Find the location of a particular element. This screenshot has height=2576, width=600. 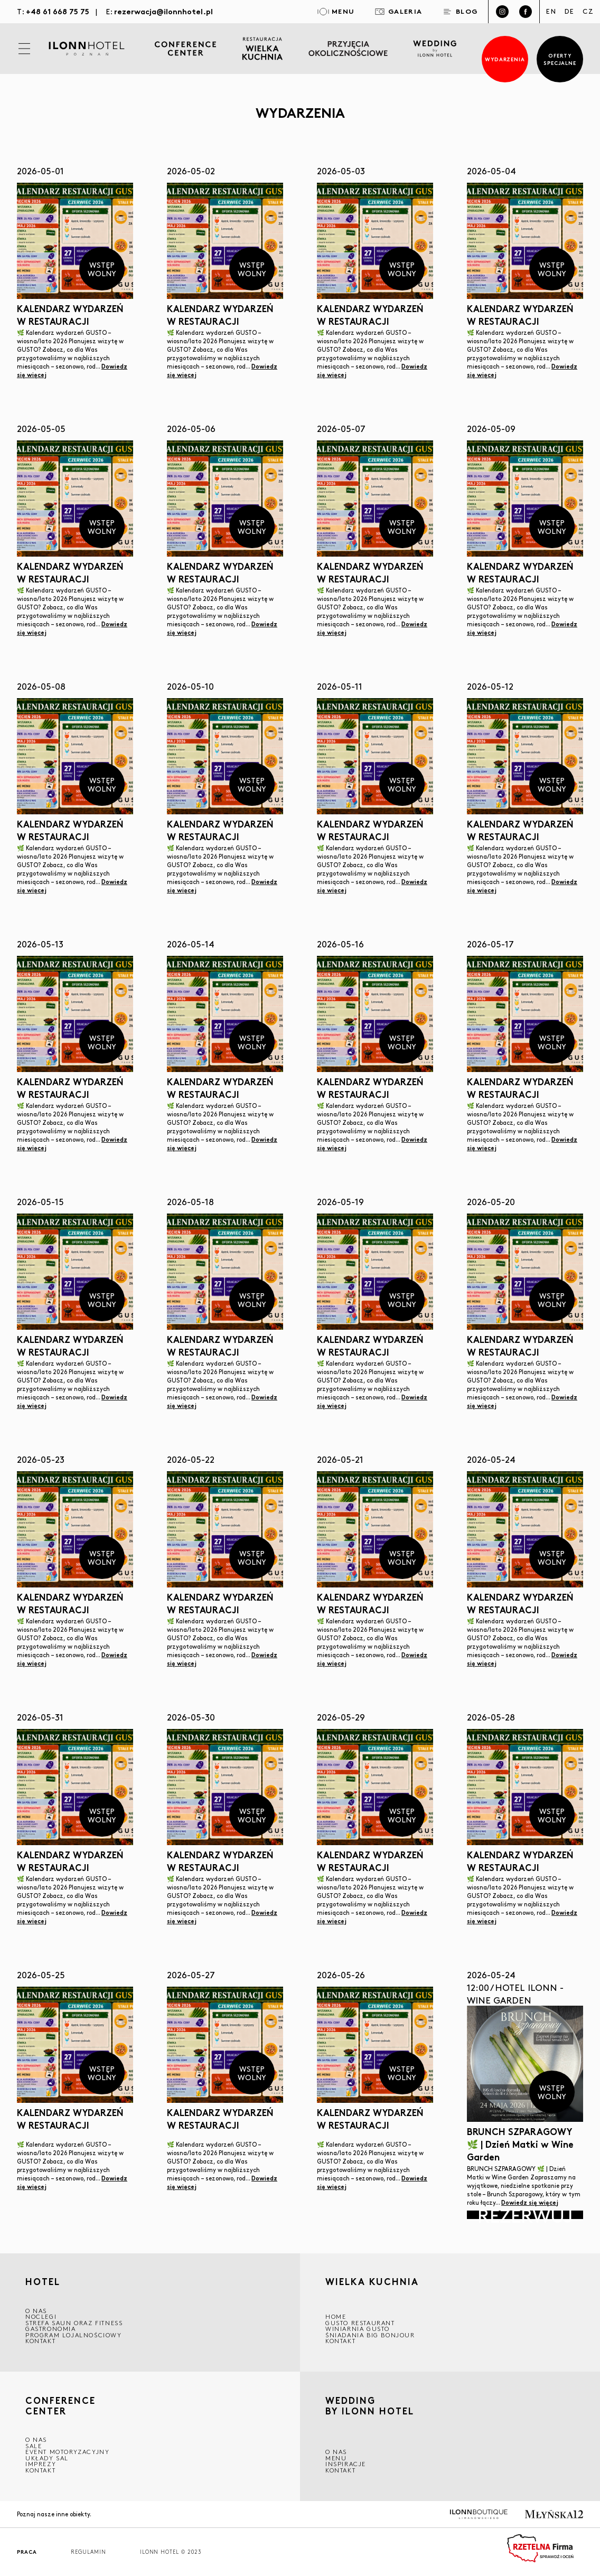

Home is located at coordinates (335, 2316).